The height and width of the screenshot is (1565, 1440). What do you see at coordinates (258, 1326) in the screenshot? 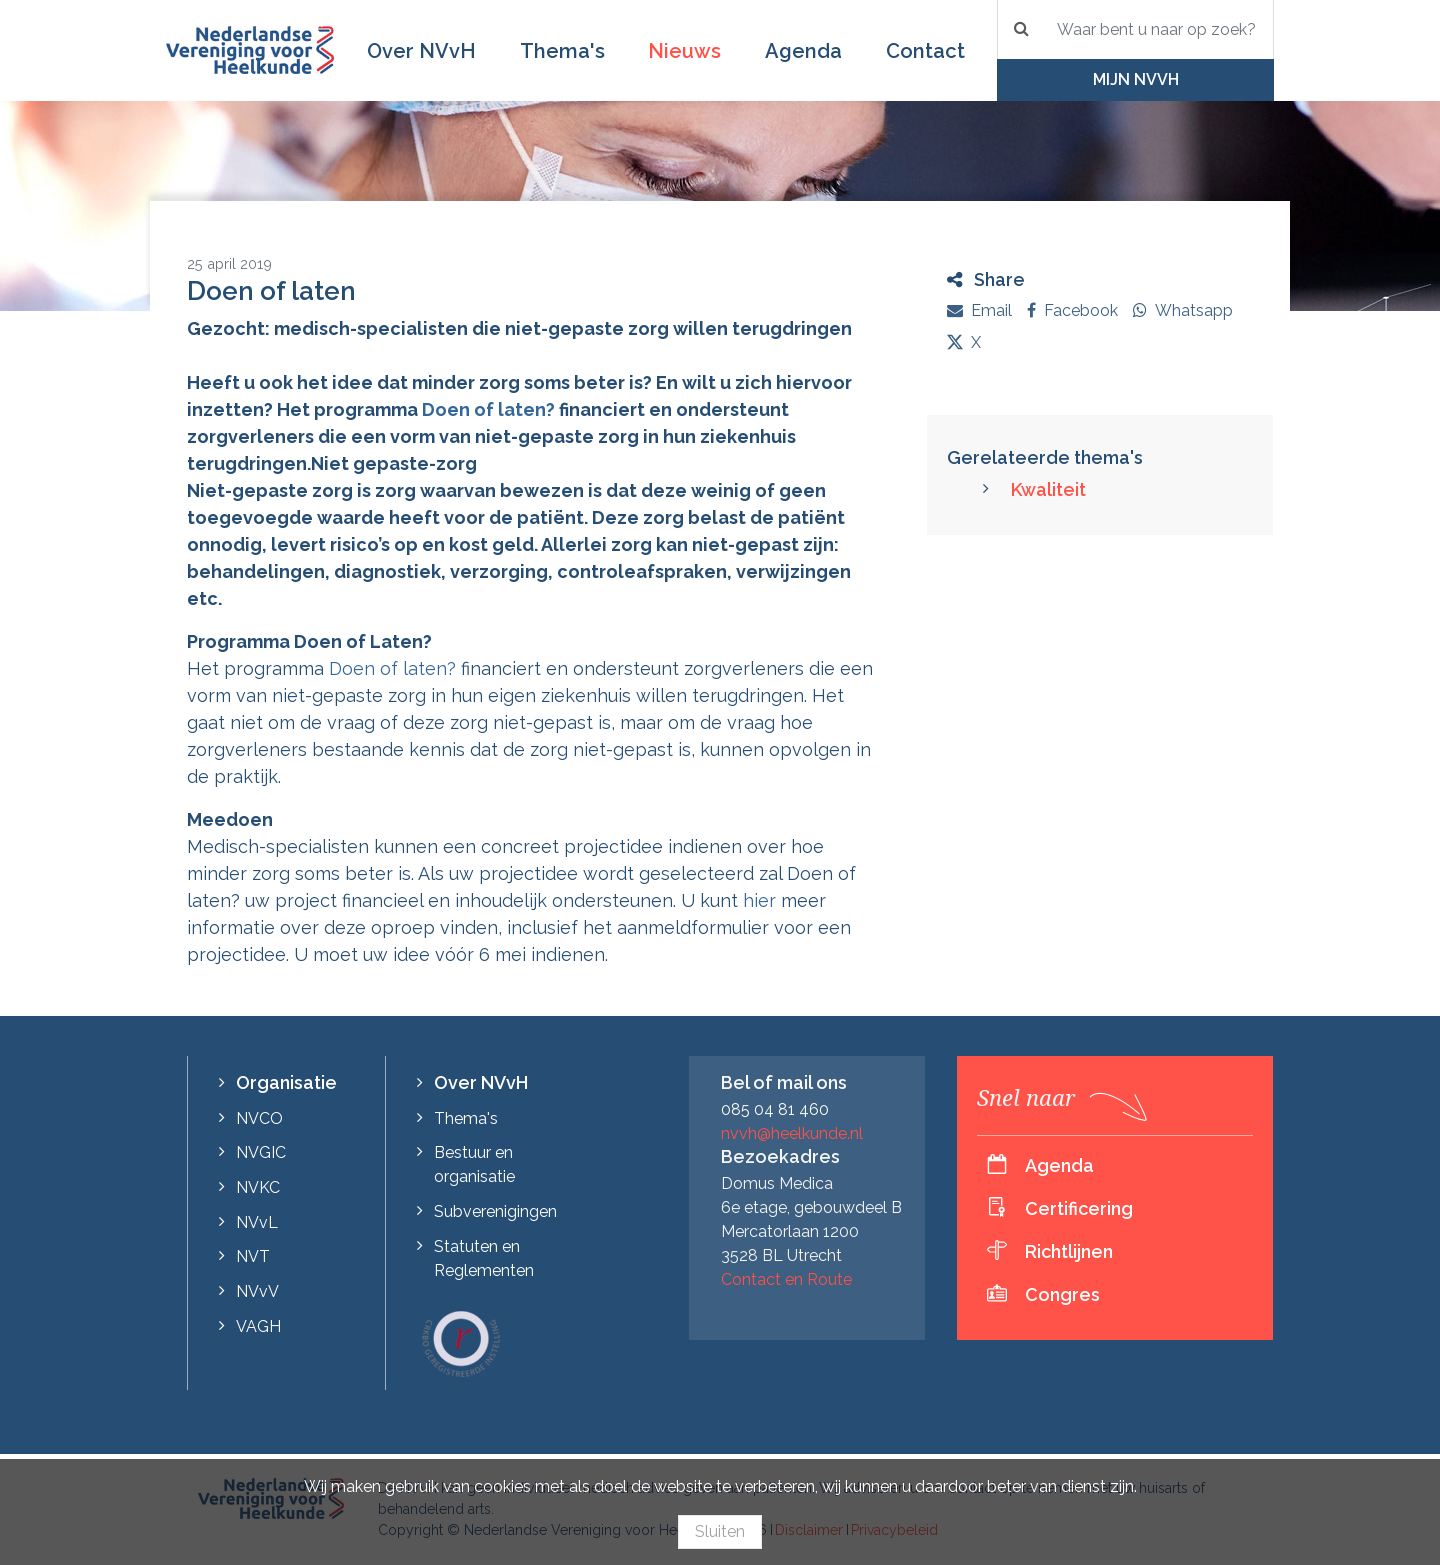
I see `VAGH` at bounding box center [258, 1326].